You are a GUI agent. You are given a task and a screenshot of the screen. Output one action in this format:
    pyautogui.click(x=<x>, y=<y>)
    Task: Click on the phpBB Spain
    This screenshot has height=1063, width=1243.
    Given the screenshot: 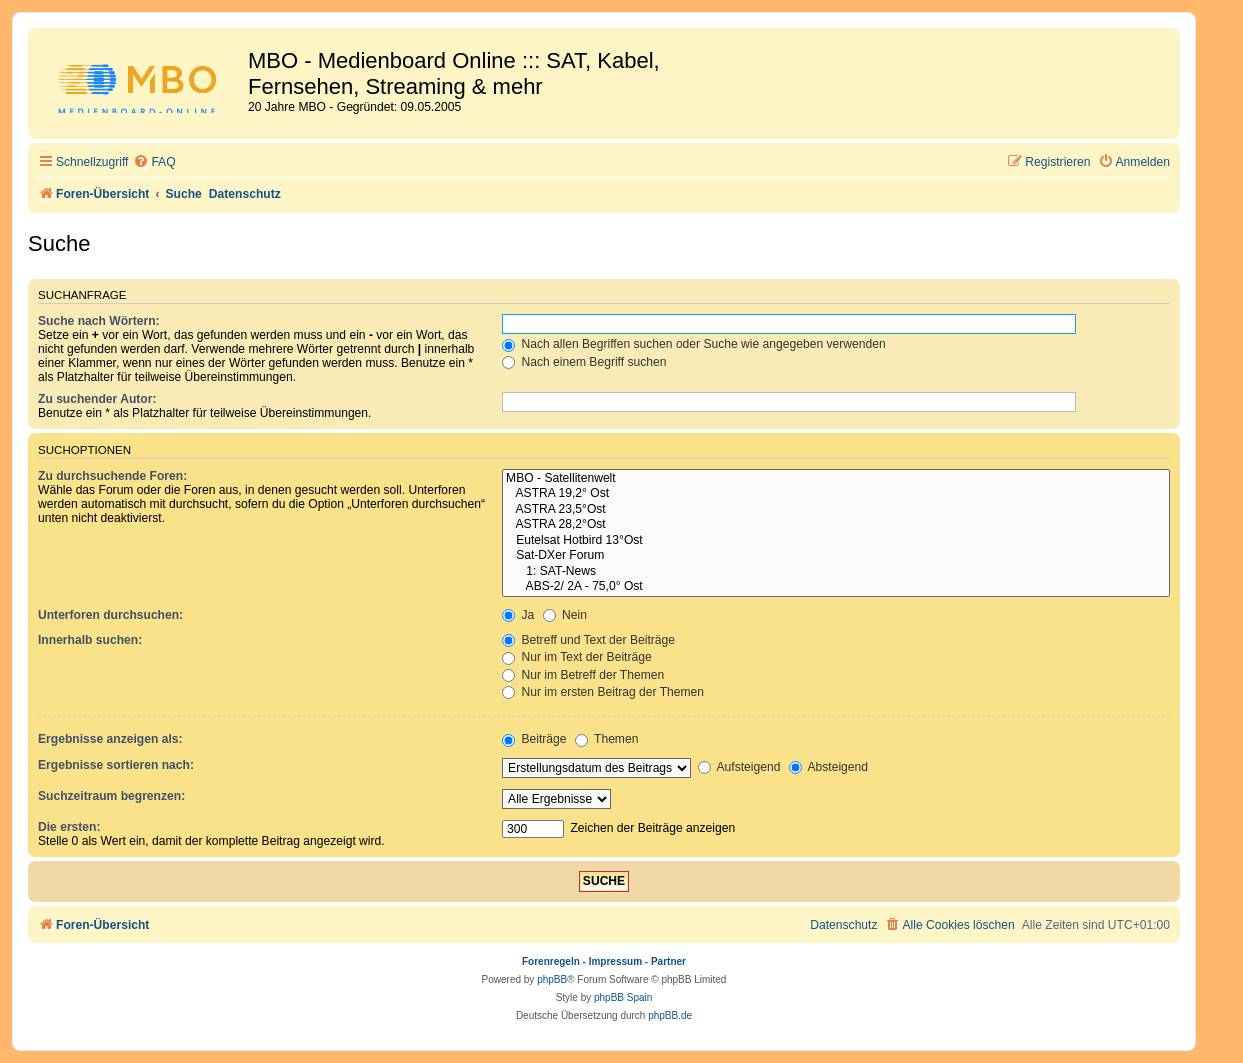 What is the action you would take?
    pyautogui.click(x=623, y=997)
    